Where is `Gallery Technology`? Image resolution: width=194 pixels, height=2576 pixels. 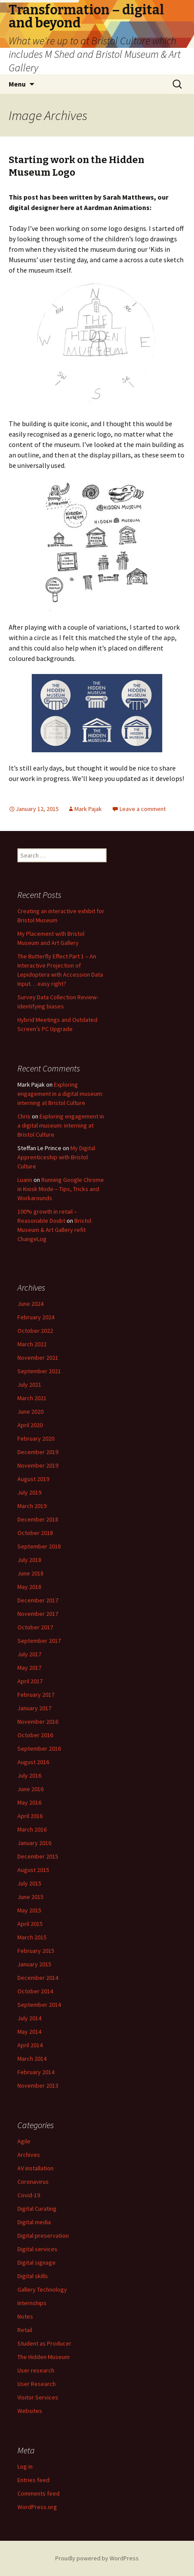
Gallery Technology is located at coordinates (42, 2289).